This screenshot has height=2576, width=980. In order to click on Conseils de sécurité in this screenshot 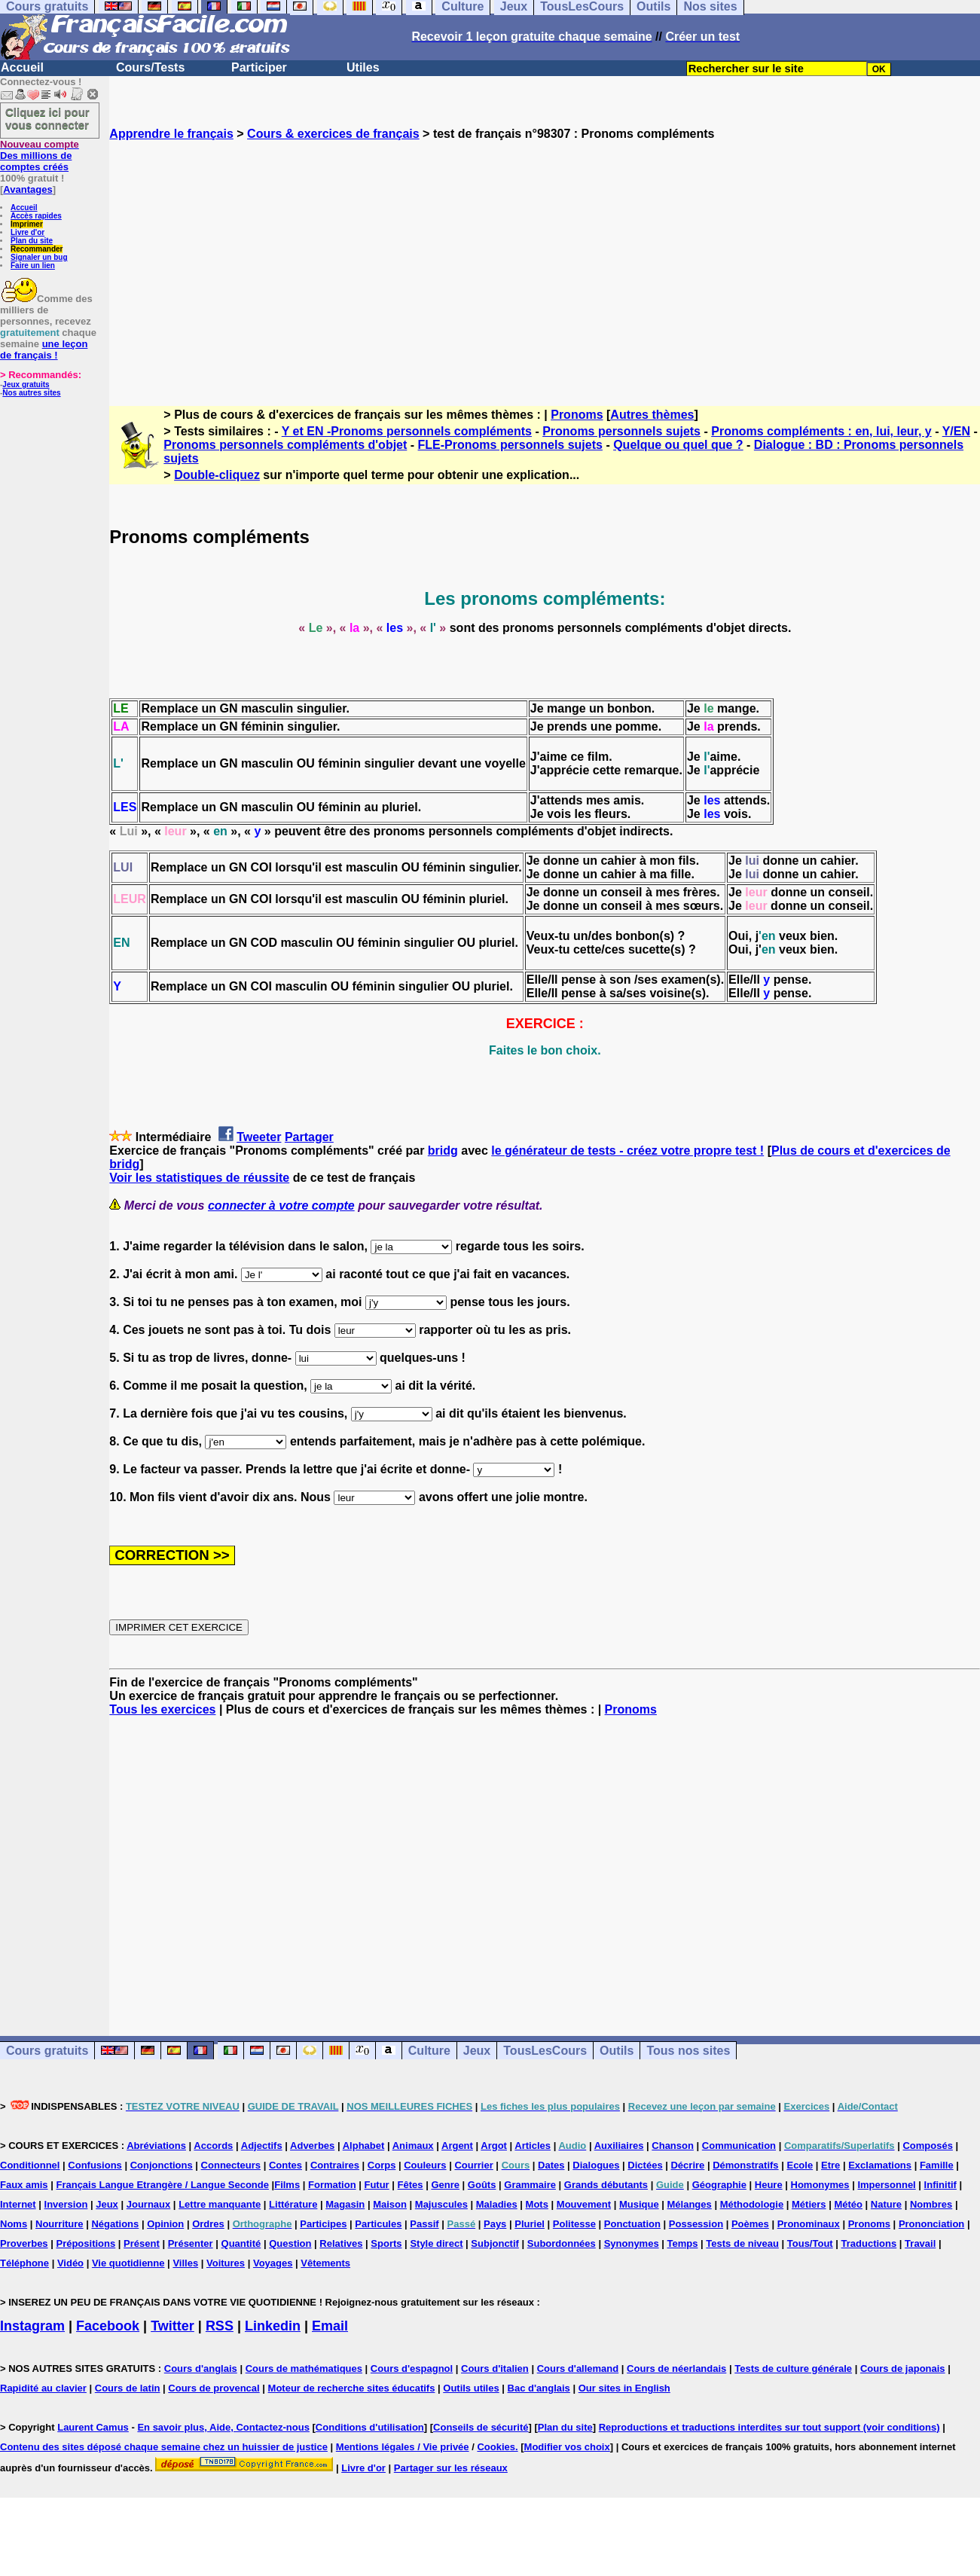, I will do `click(480, 2427)`.